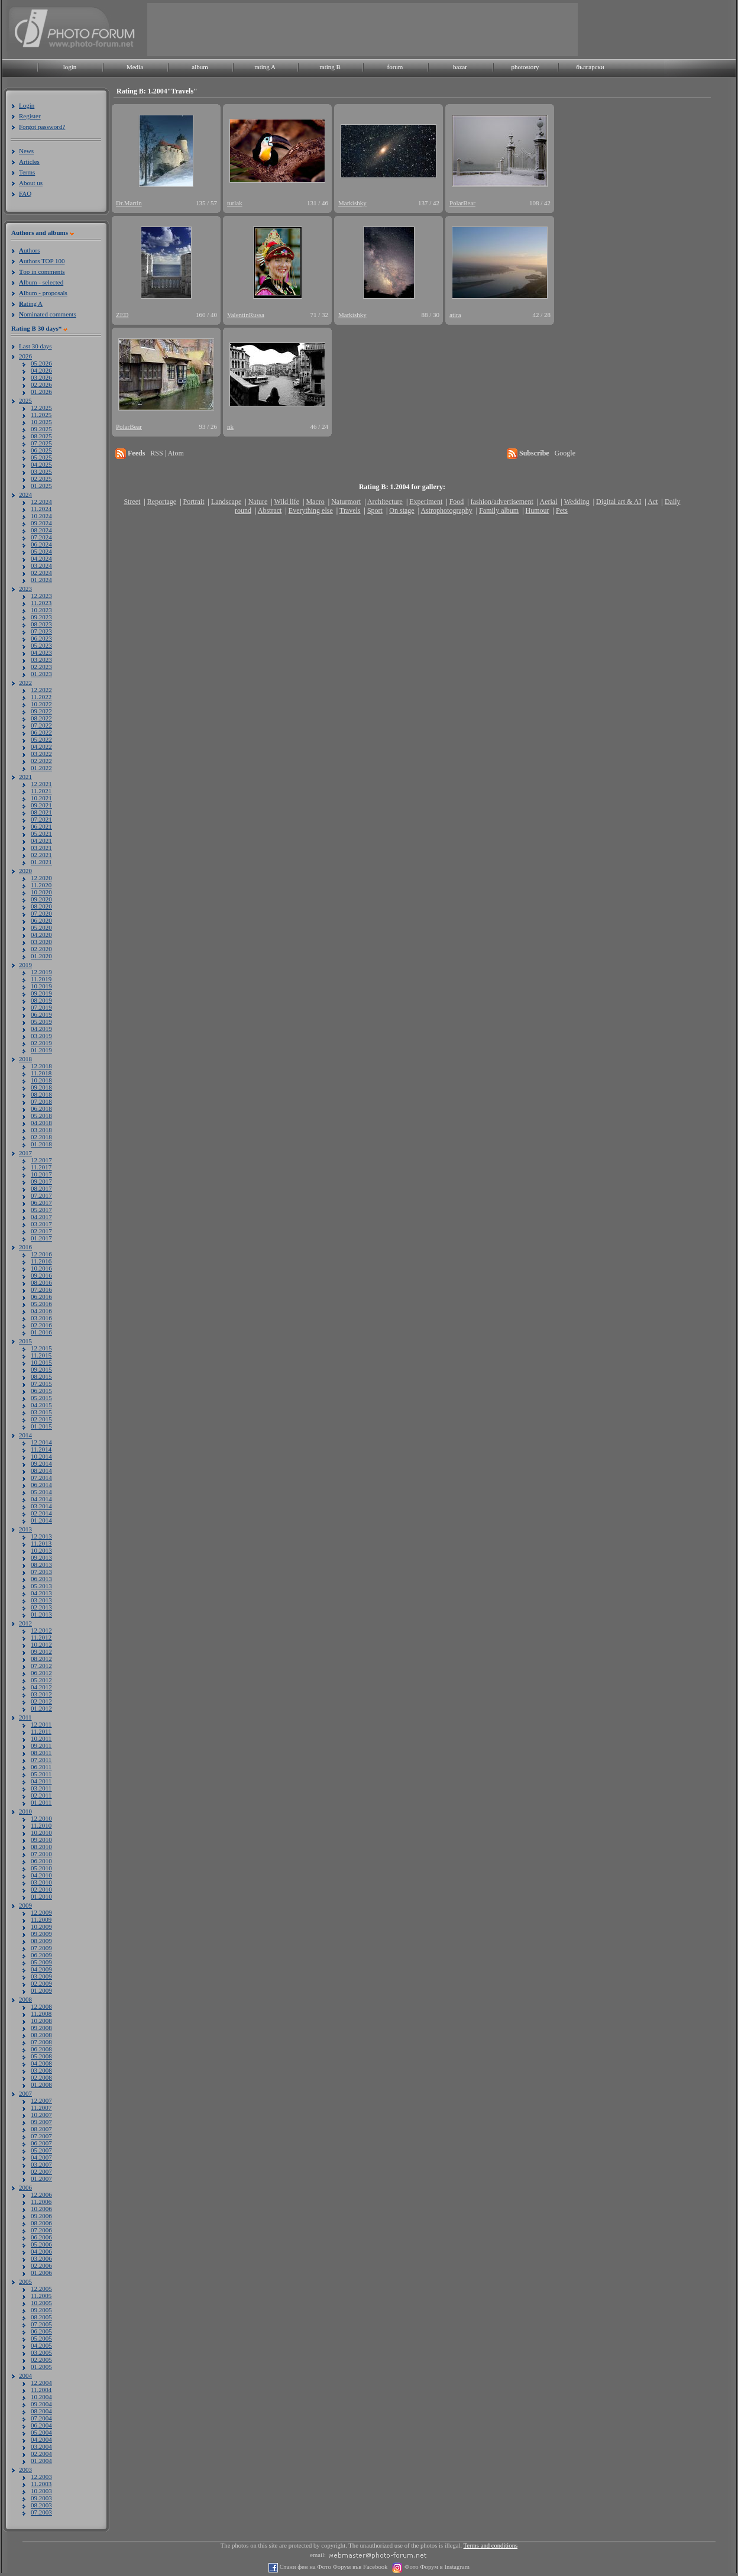 The width and height of the screenshot is (738, 2576). I want to click on 05.2014, so click(41, 1491).